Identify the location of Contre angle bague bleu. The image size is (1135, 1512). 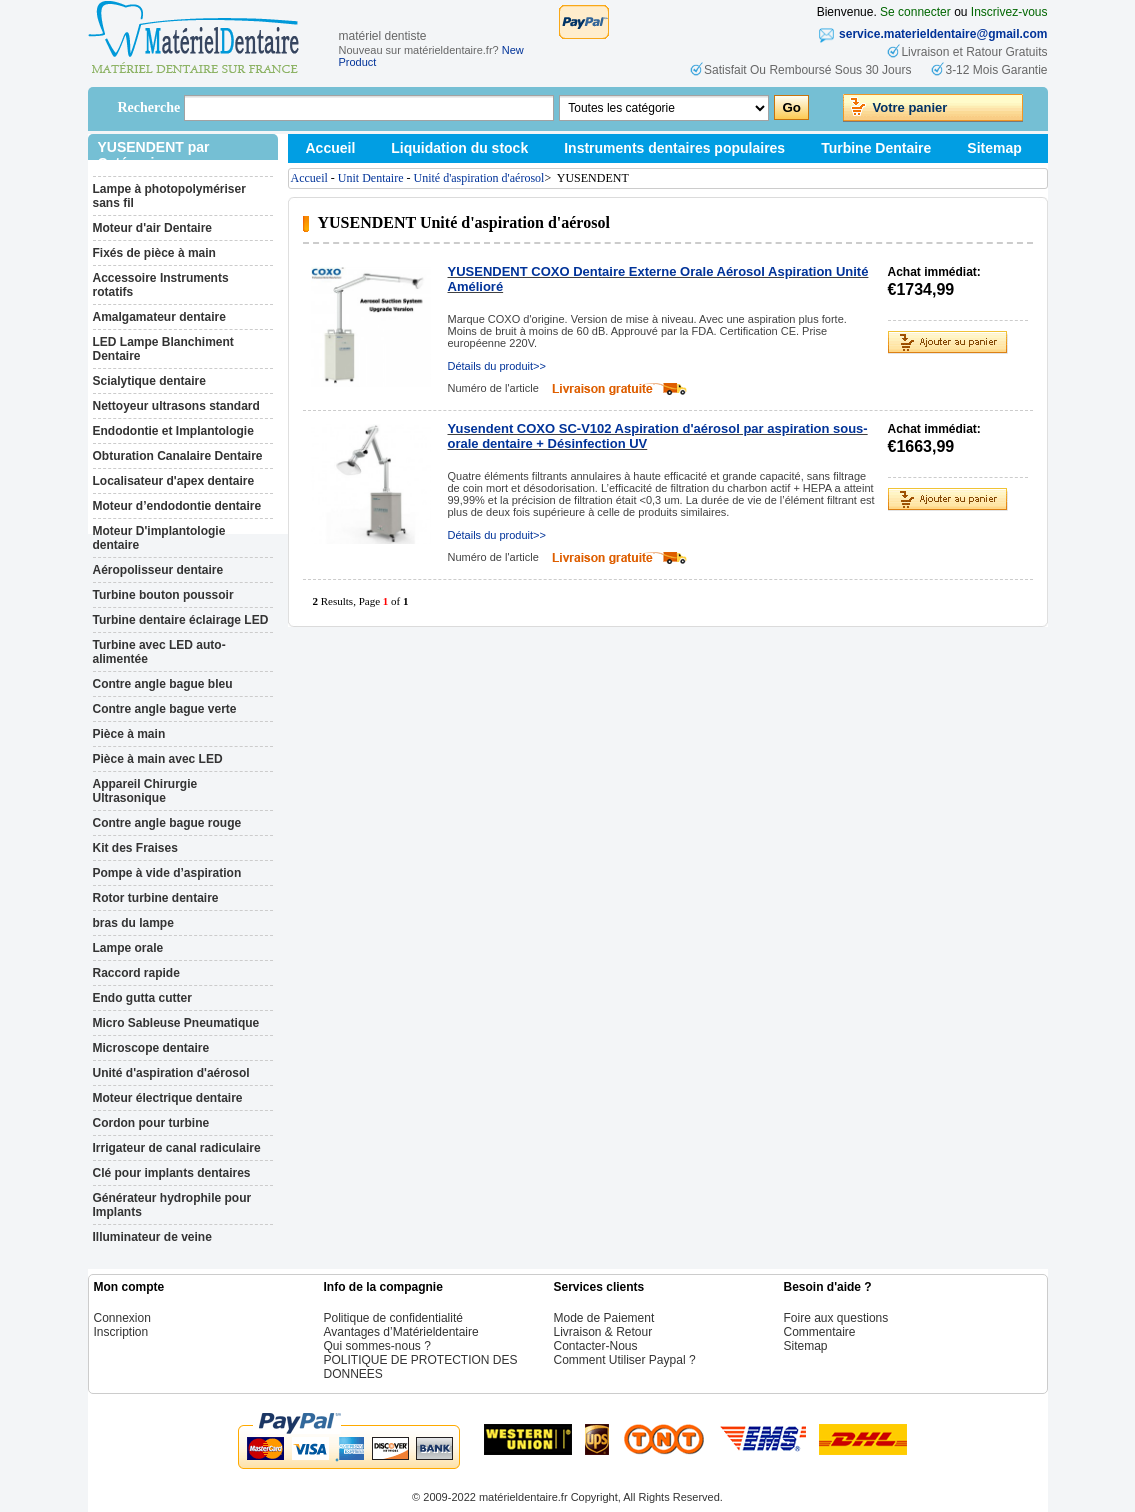
(163, 684).